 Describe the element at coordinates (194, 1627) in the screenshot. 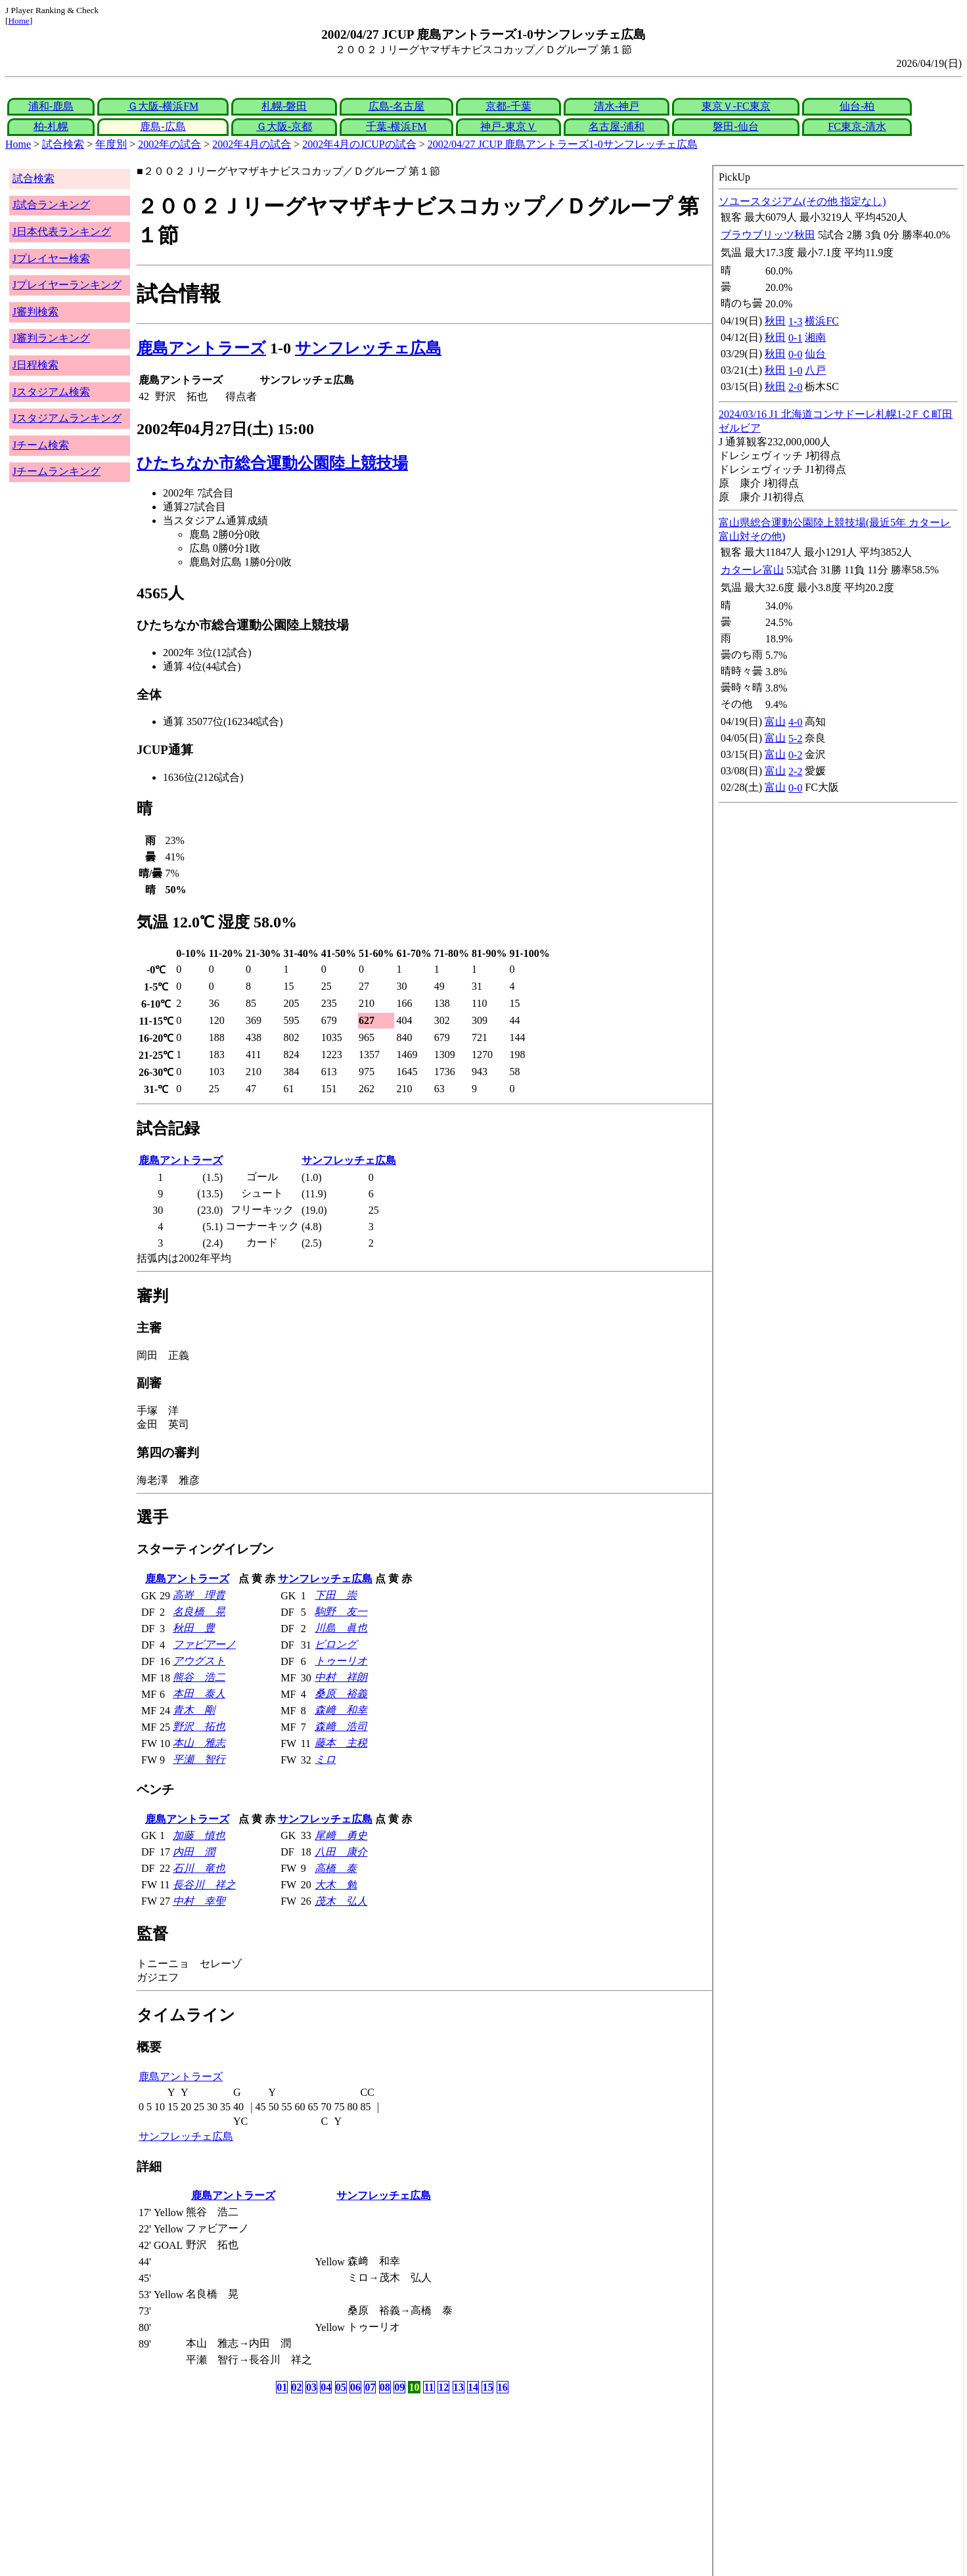

I see `秋田 豊` at that location.